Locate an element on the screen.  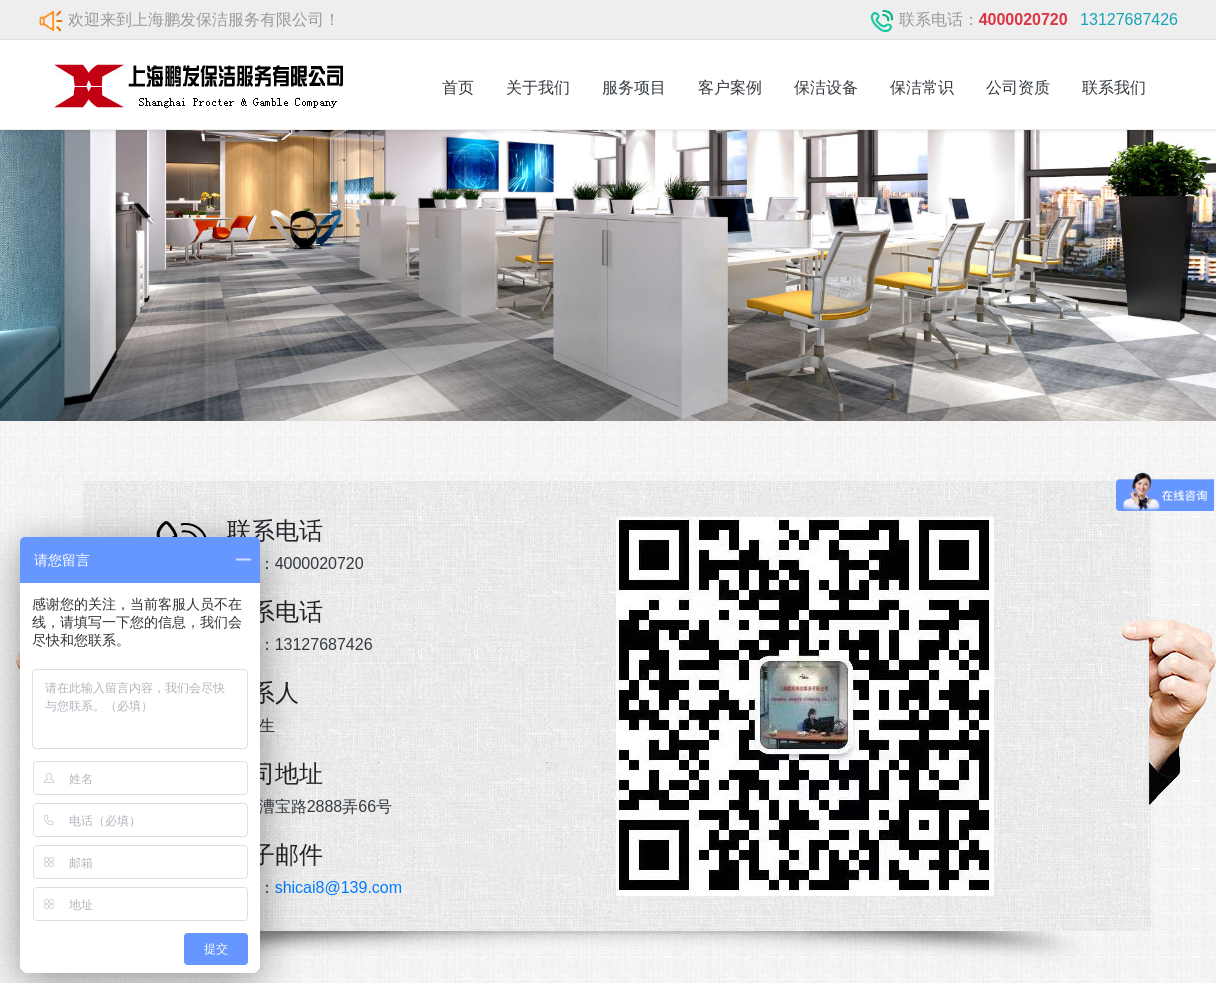
shicai8@139.com is located at coordinates (338, 887).